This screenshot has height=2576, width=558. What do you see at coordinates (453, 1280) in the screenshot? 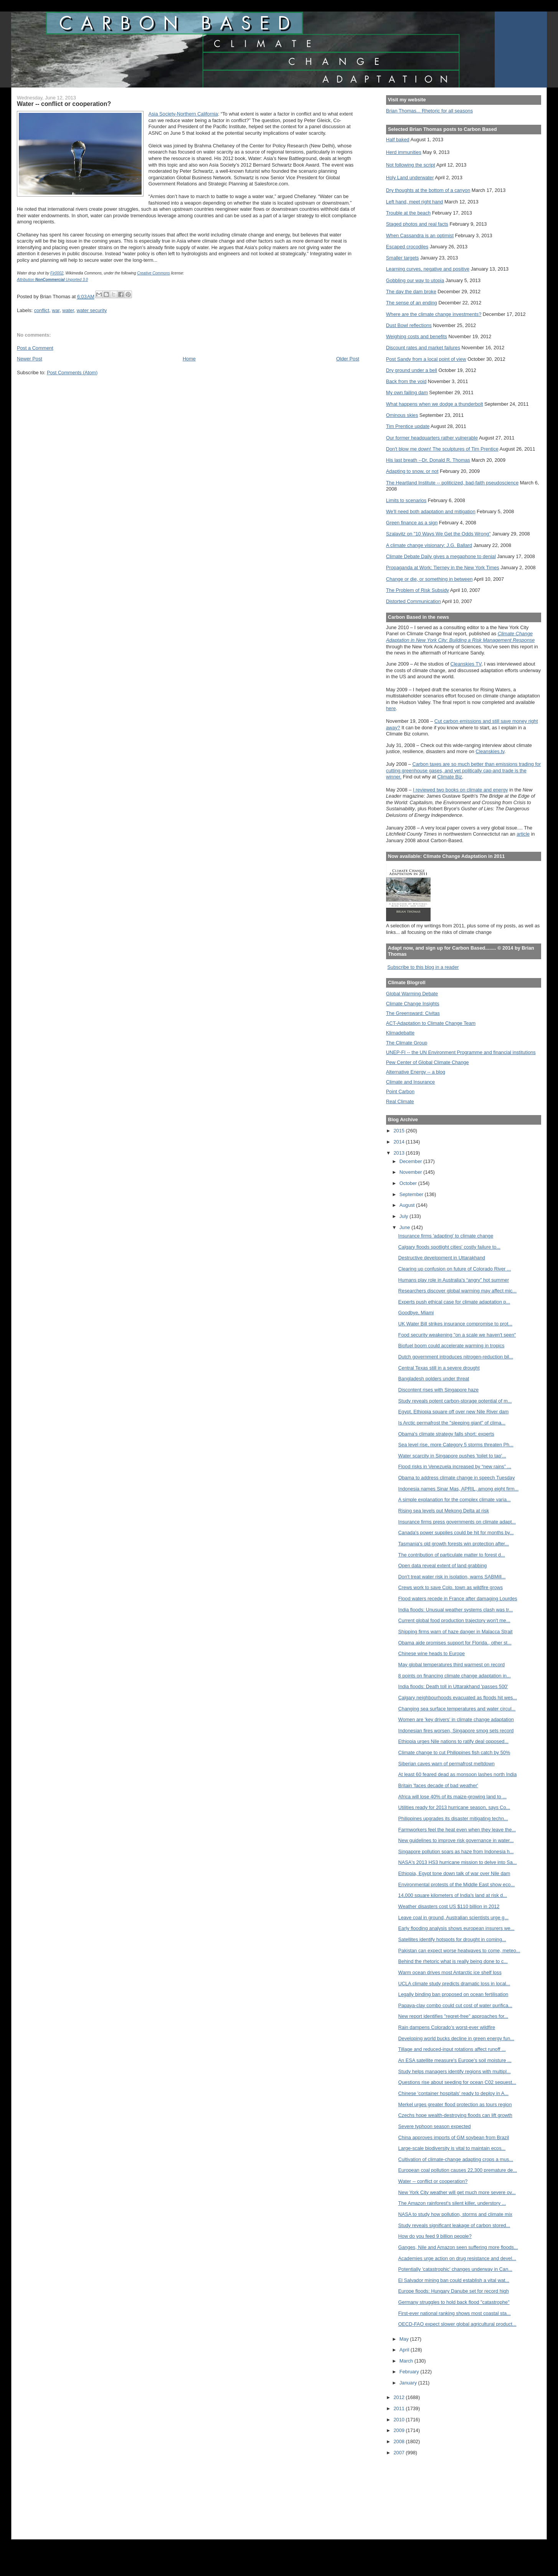
I see `Humans play role in Australia’s “angry” hot summer` at bounding box center [453, 1280].